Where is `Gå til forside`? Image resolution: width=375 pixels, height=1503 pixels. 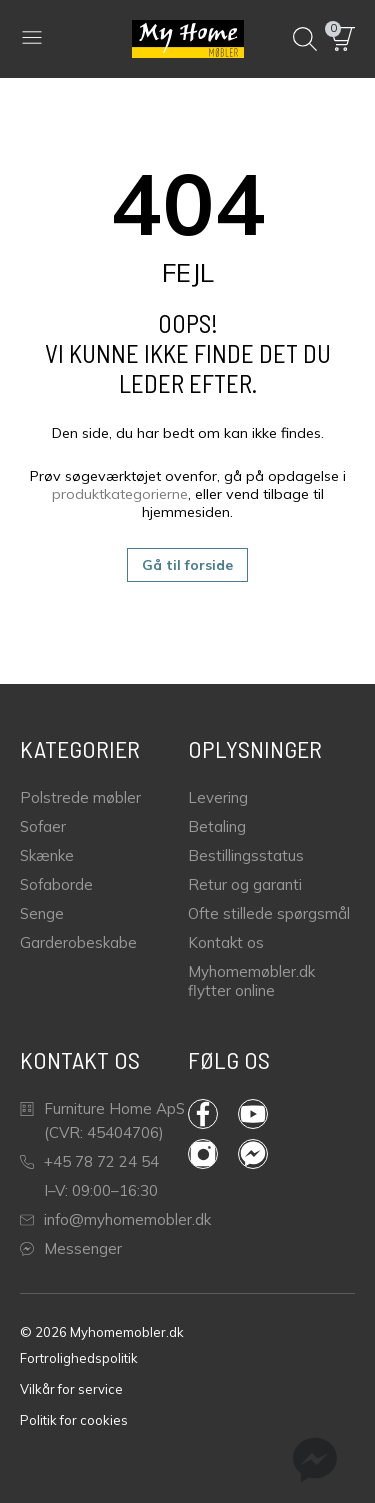 Gå til forside is located at coordinates (187, 565).